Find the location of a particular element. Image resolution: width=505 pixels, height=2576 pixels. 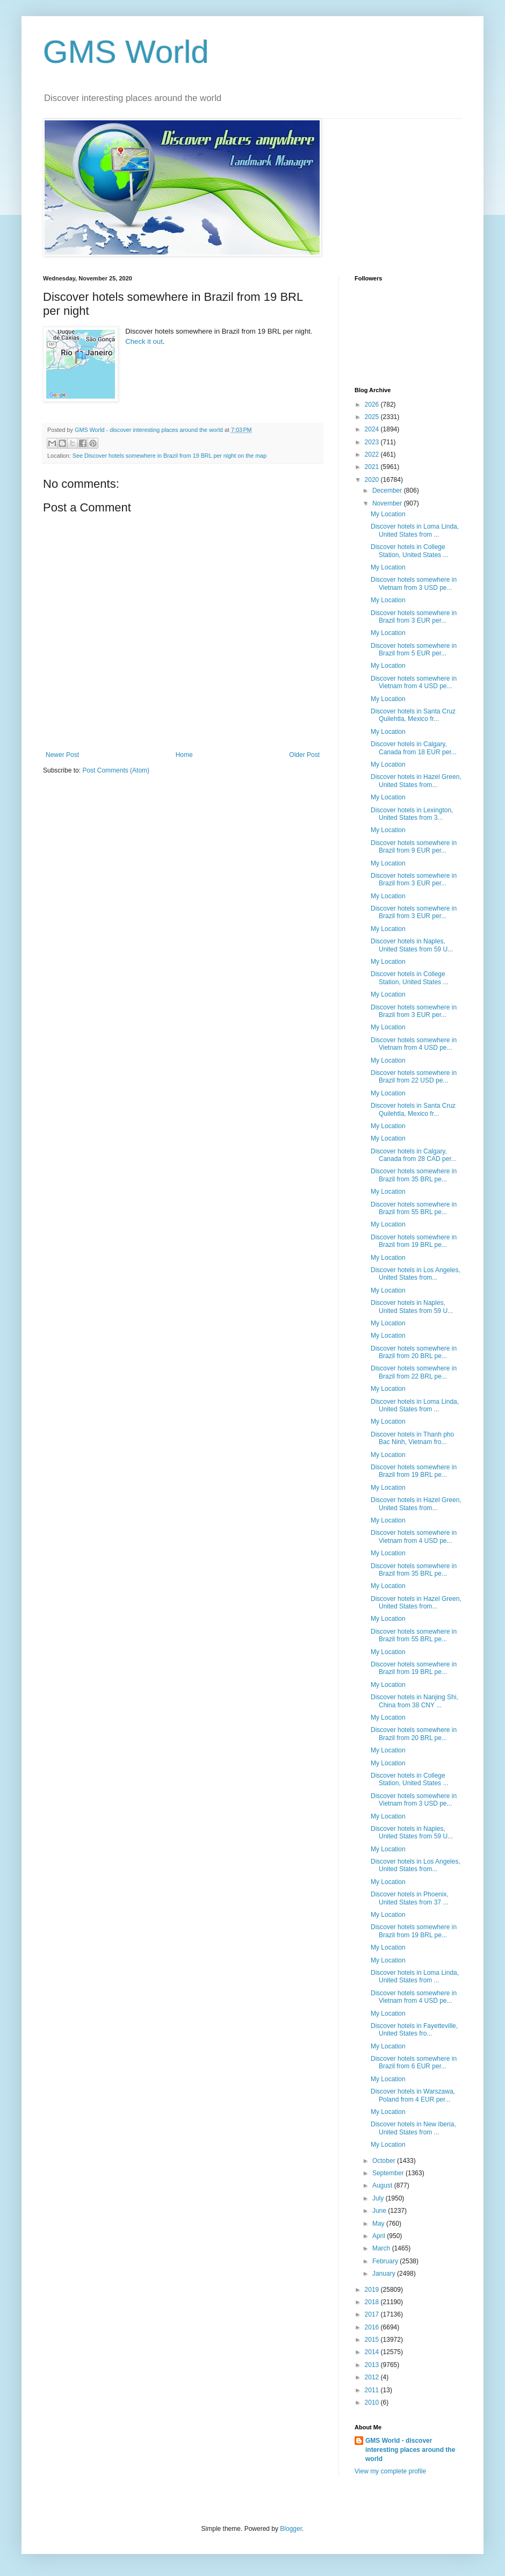

Check it out is located at coordinates (144, 341).